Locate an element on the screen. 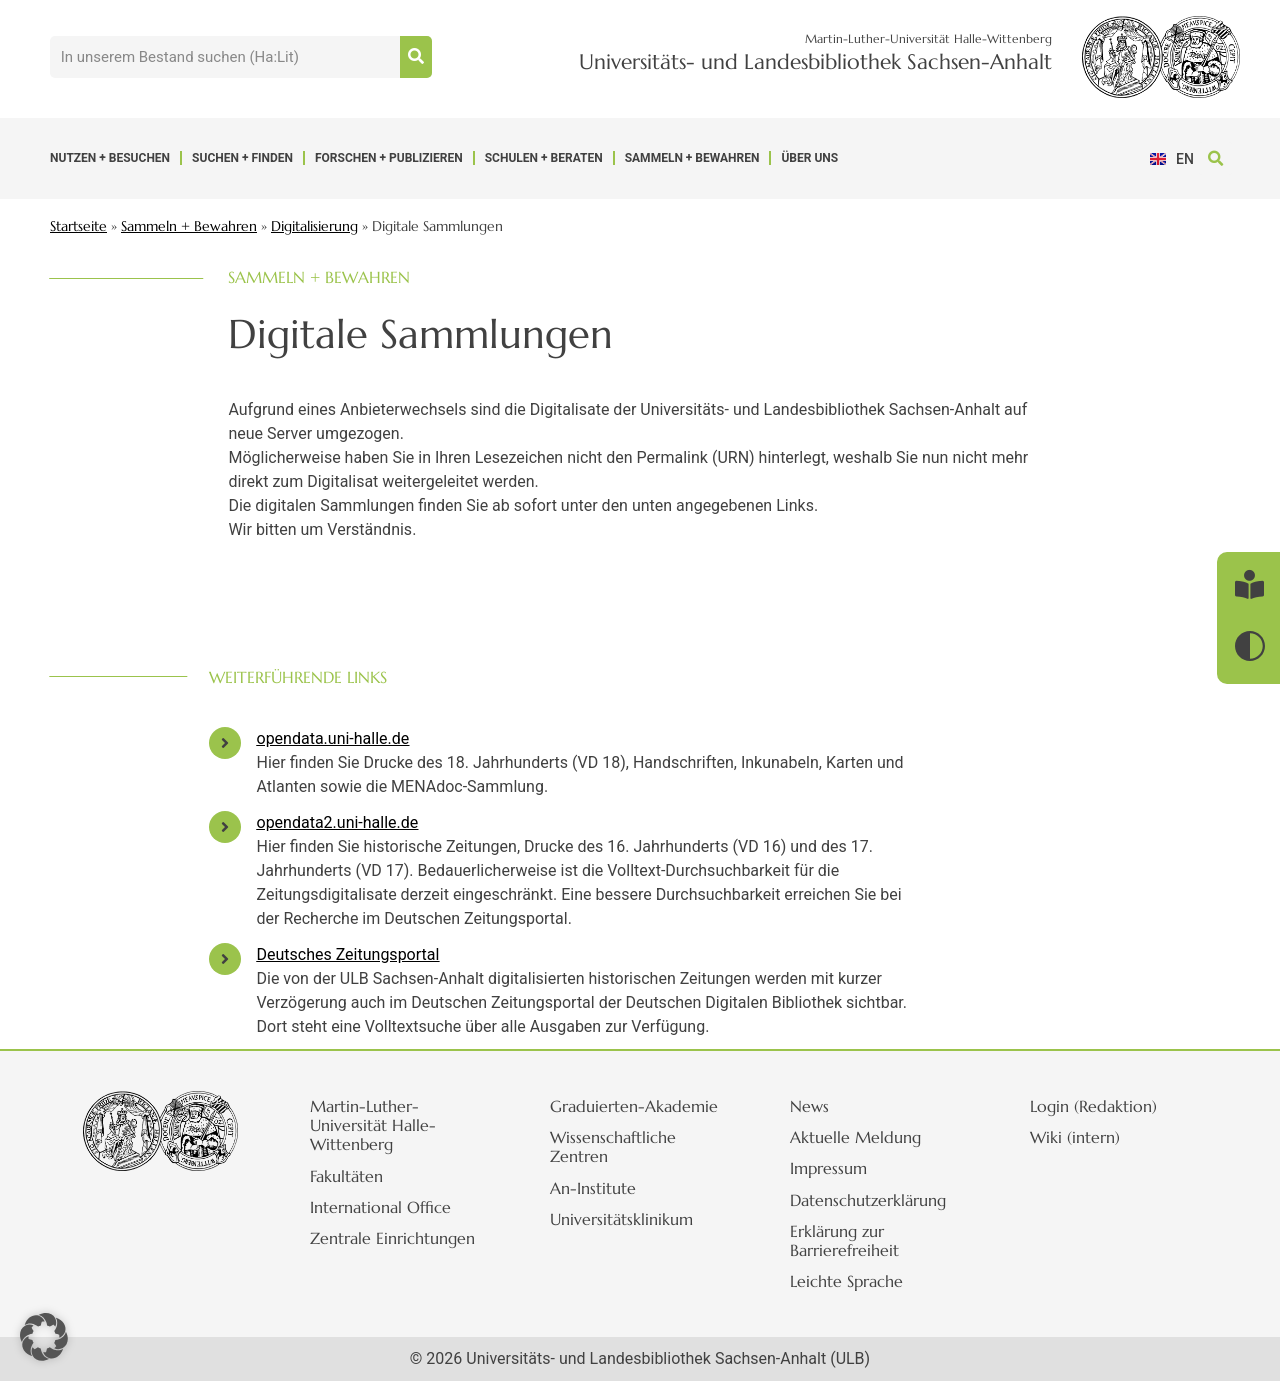 This screenshot has width=1280, height=1381. Erklärung zur Barrierefreiheit is located at coordinates (844, 1240).